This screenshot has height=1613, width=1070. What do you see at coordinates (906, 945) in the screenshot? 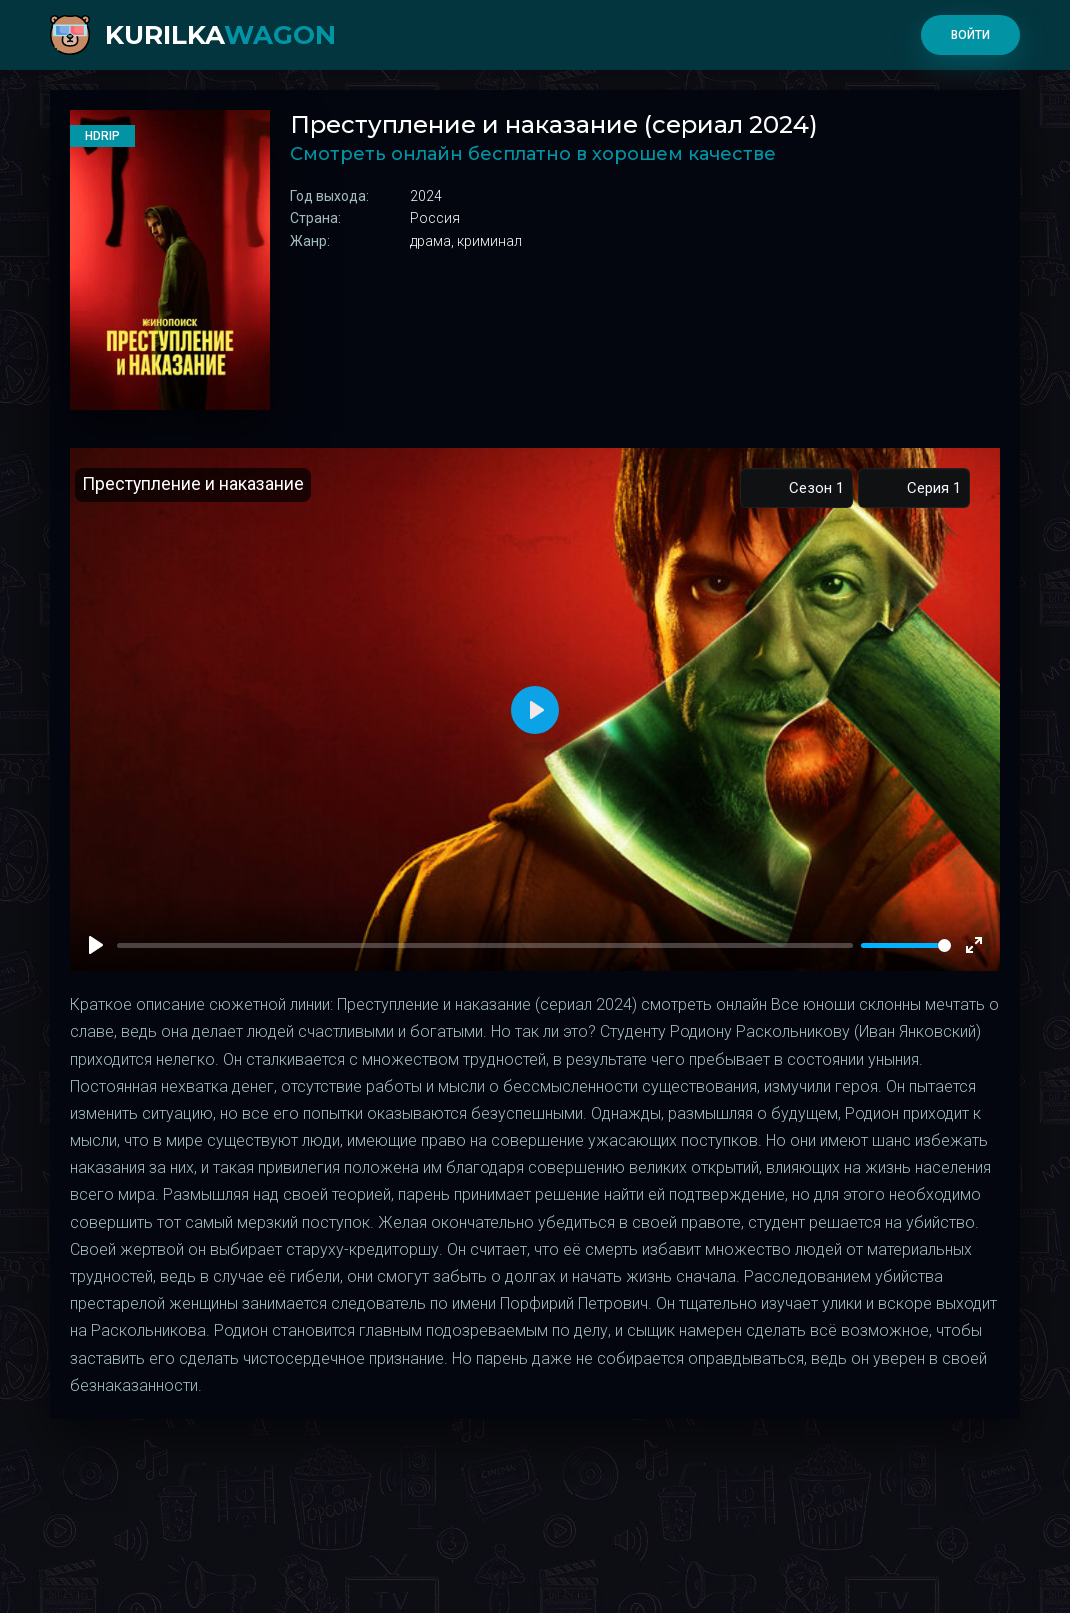
I see `[slider]` at bounding box center [906, 945].